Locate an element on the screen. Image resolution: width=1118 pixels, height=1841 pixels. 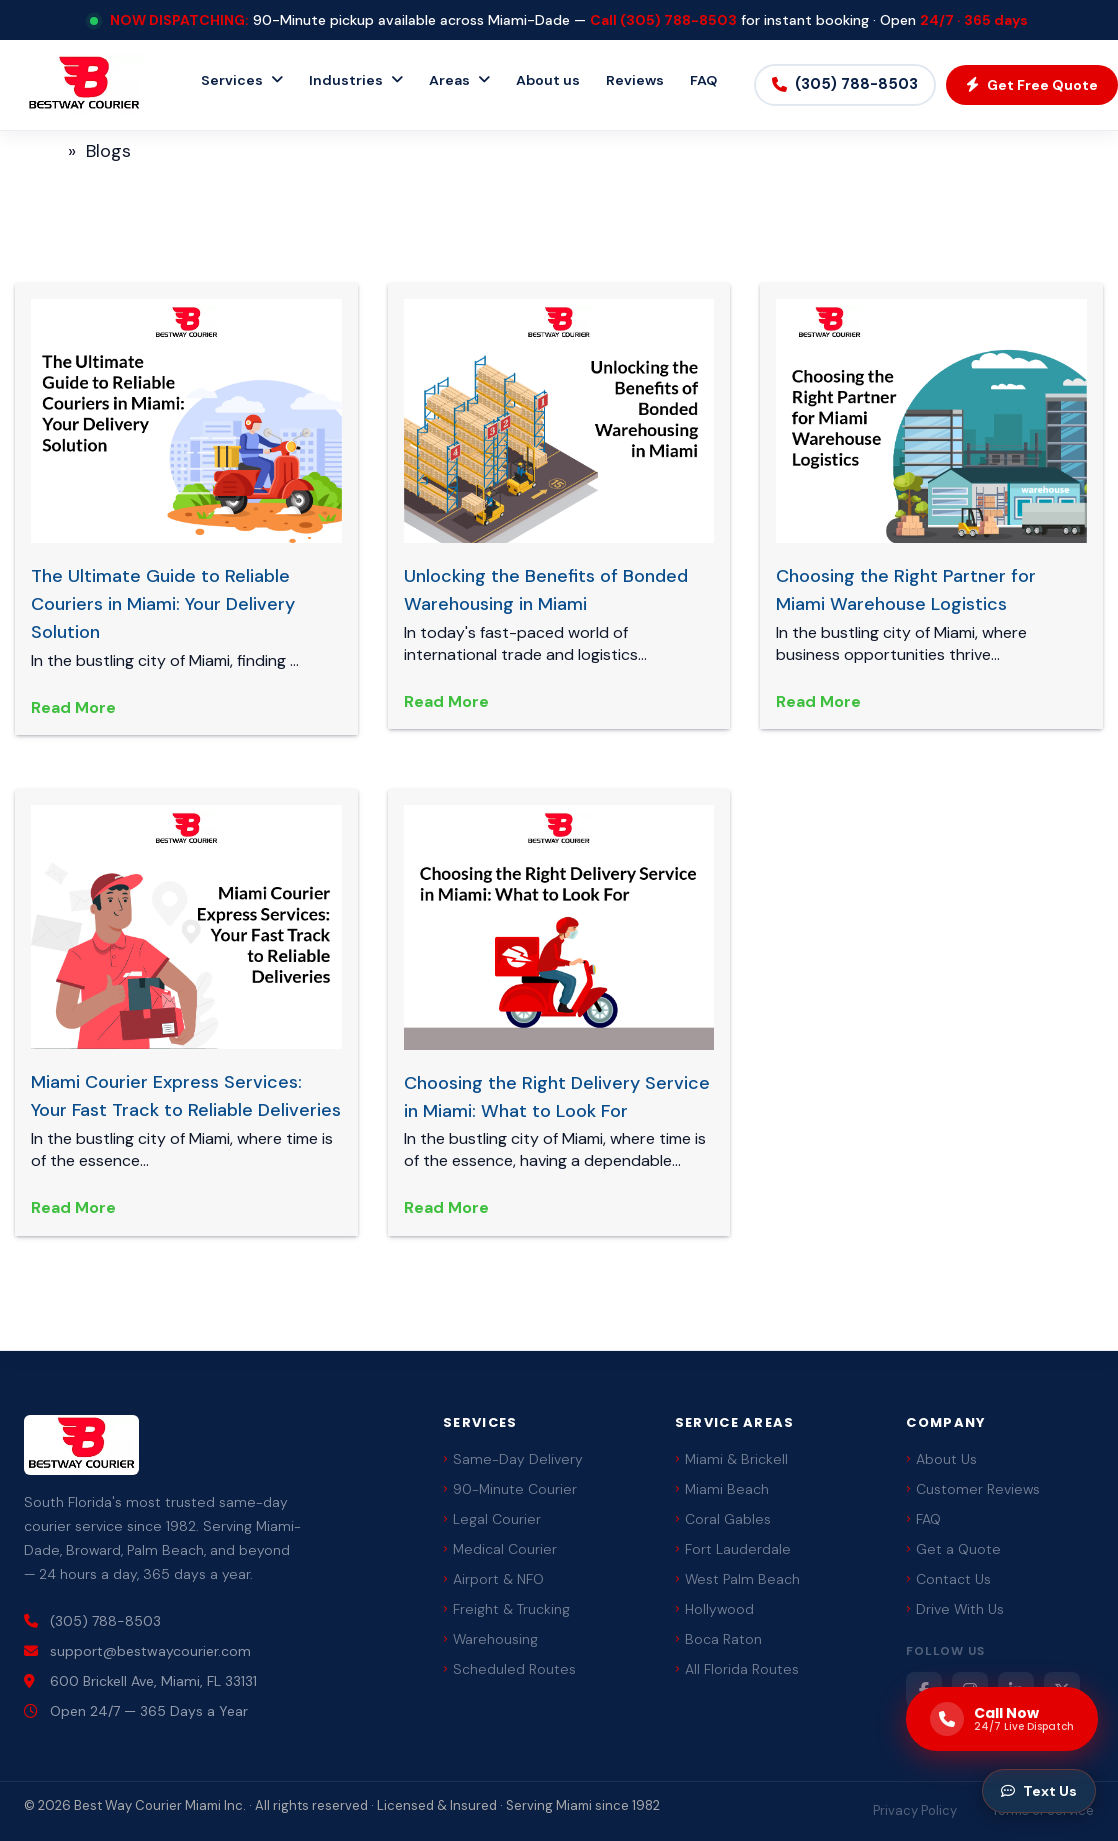
Miami Courier Express Services: Your Fast Track to Reliable Deliveries is located at coordinates (186, 1096).